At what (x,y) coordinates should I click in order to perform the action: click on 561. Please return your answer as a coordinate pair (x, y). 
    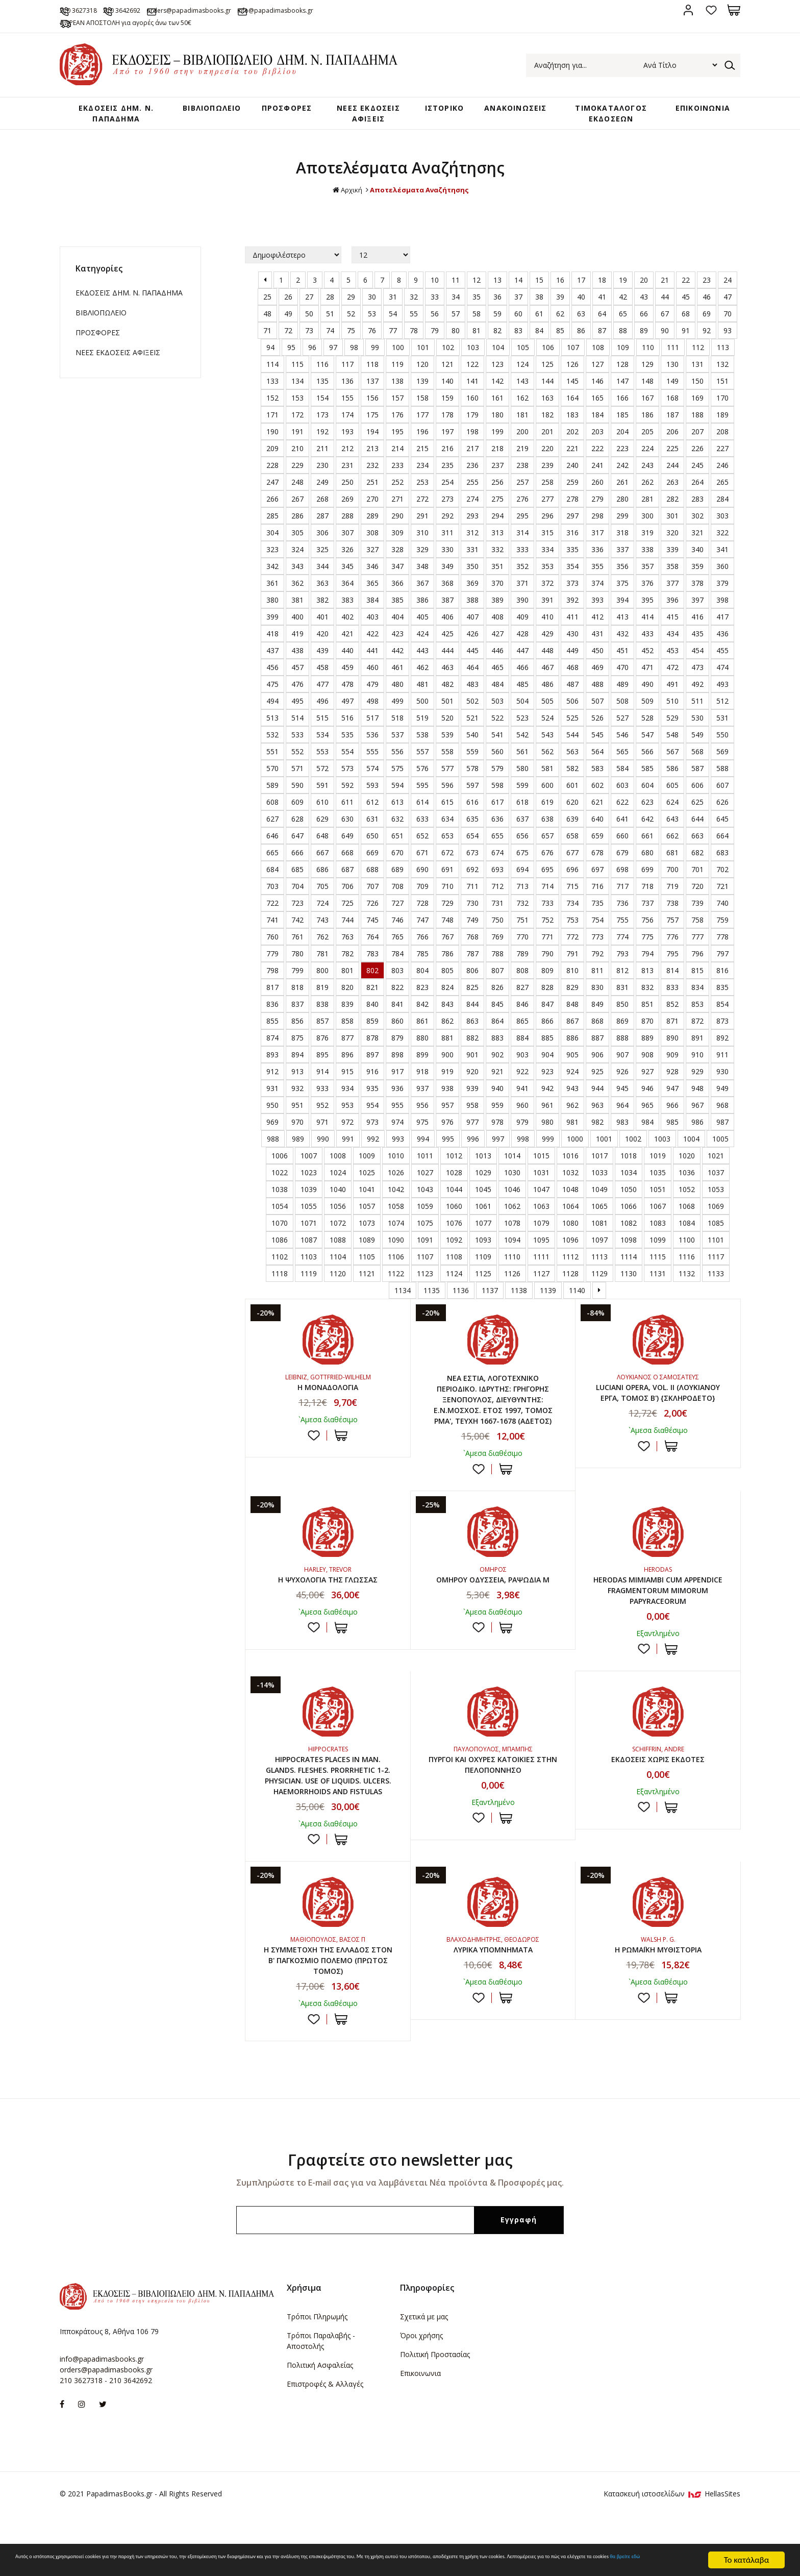
    Looking at the image, I should click on (522, 772).